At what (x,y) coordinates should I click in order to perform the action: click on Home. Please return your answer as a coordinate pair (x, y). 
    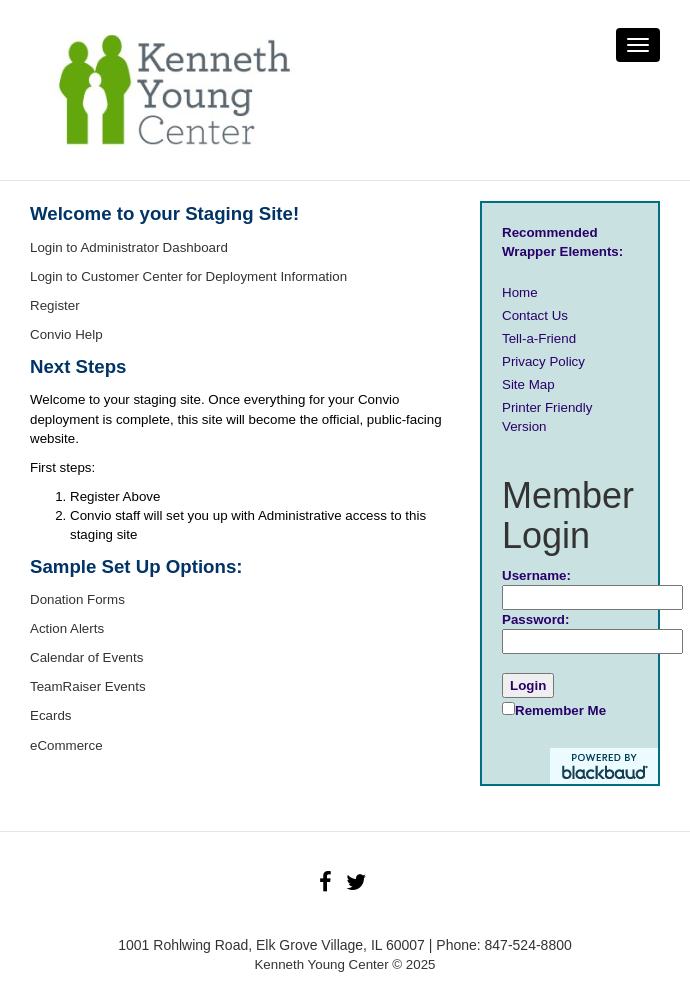
    Looking at the image, I should click on (520, 292).